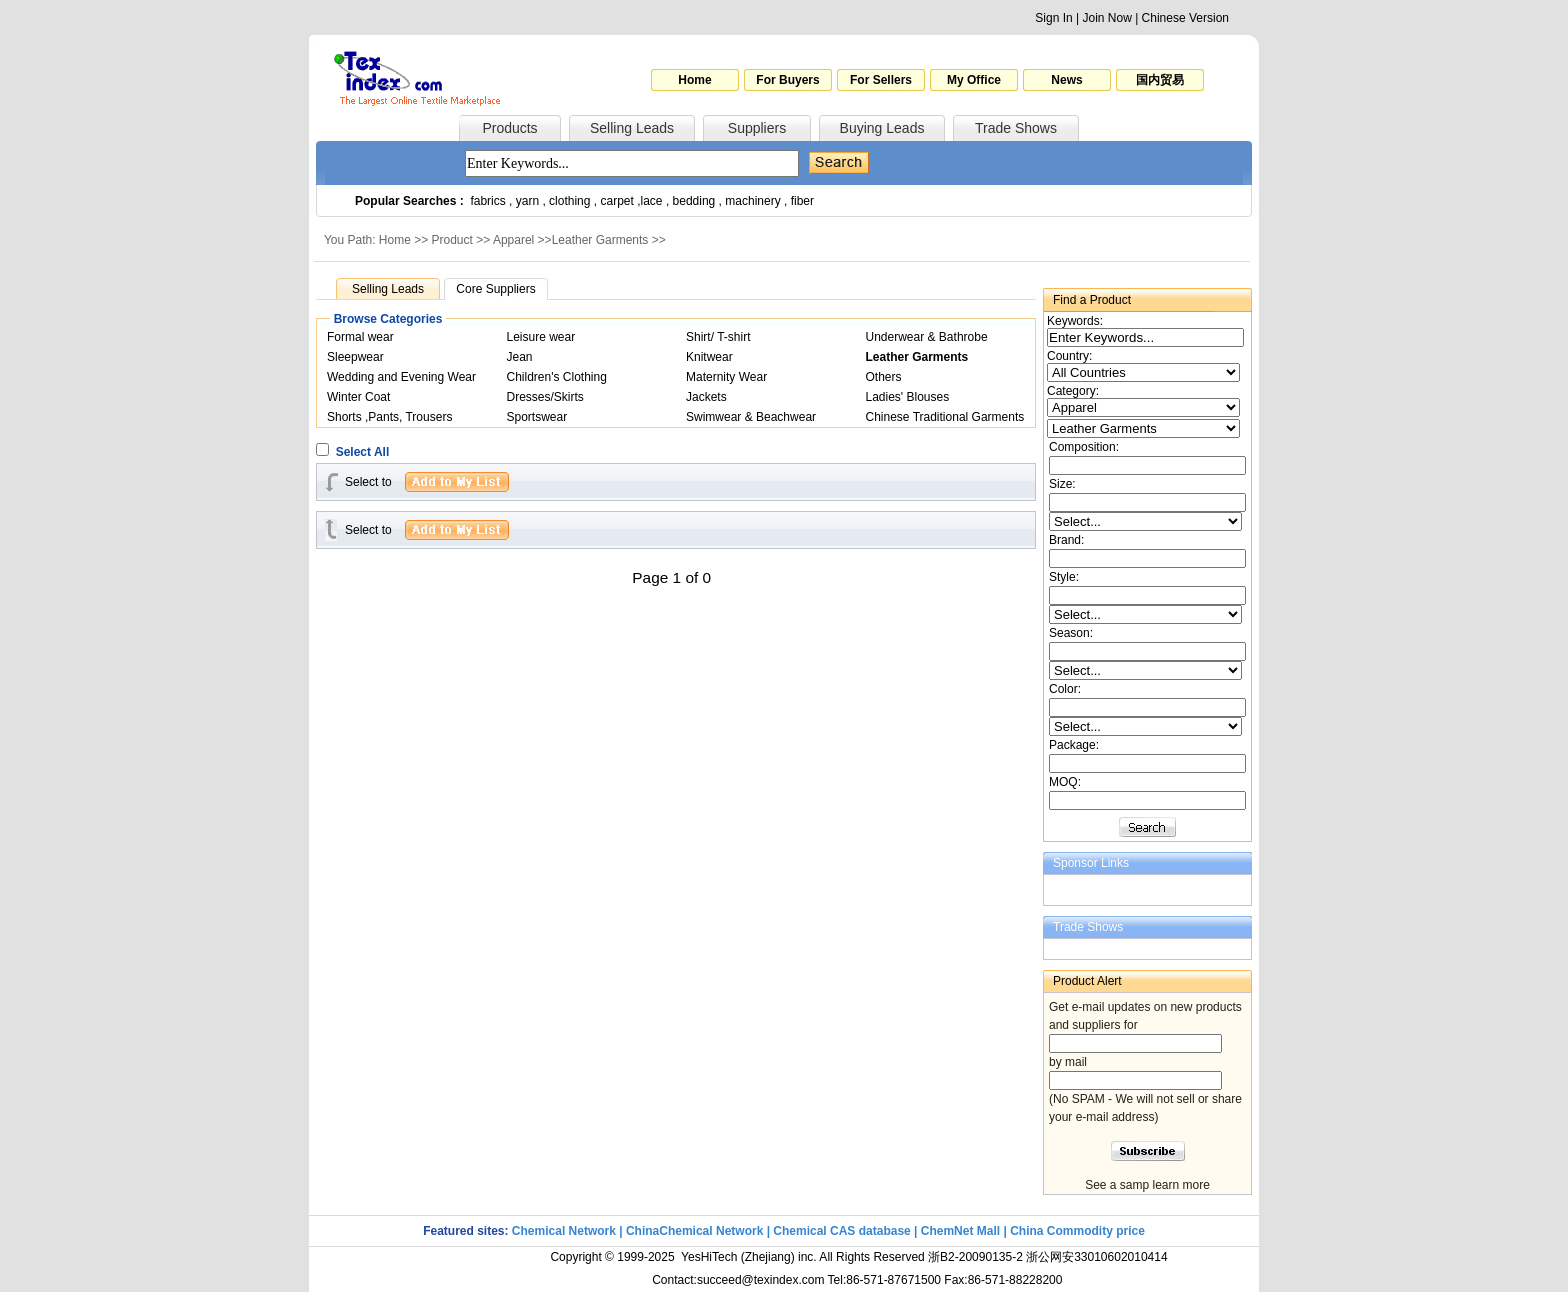 This screenshot has width=1568, height=1292. What do you see at coordinates (541, 337) in the screenshot?
I see `Leisure wear` at bounding box center [541, 337].